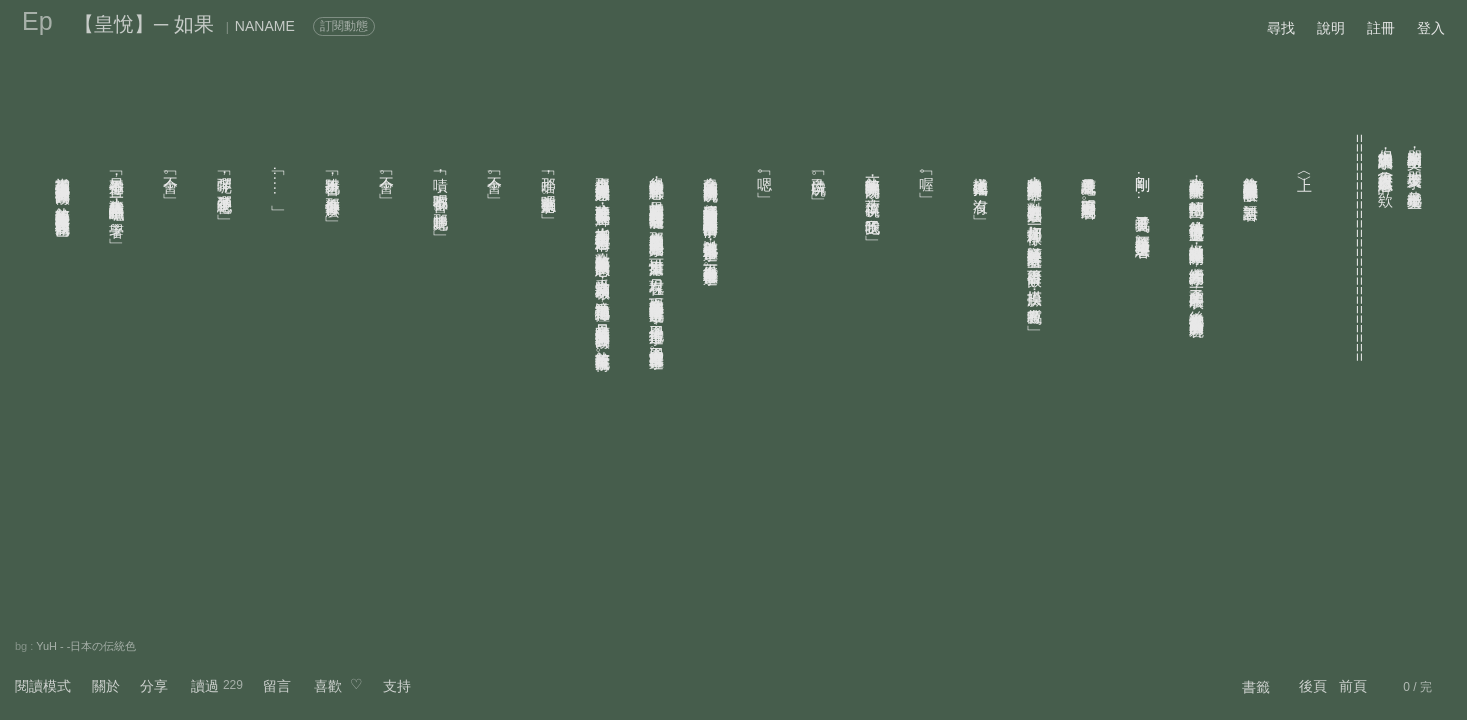 This screenshot has width=1467, height=720. I want to click on YuH - -日本の伝統色, so click(86, 646).